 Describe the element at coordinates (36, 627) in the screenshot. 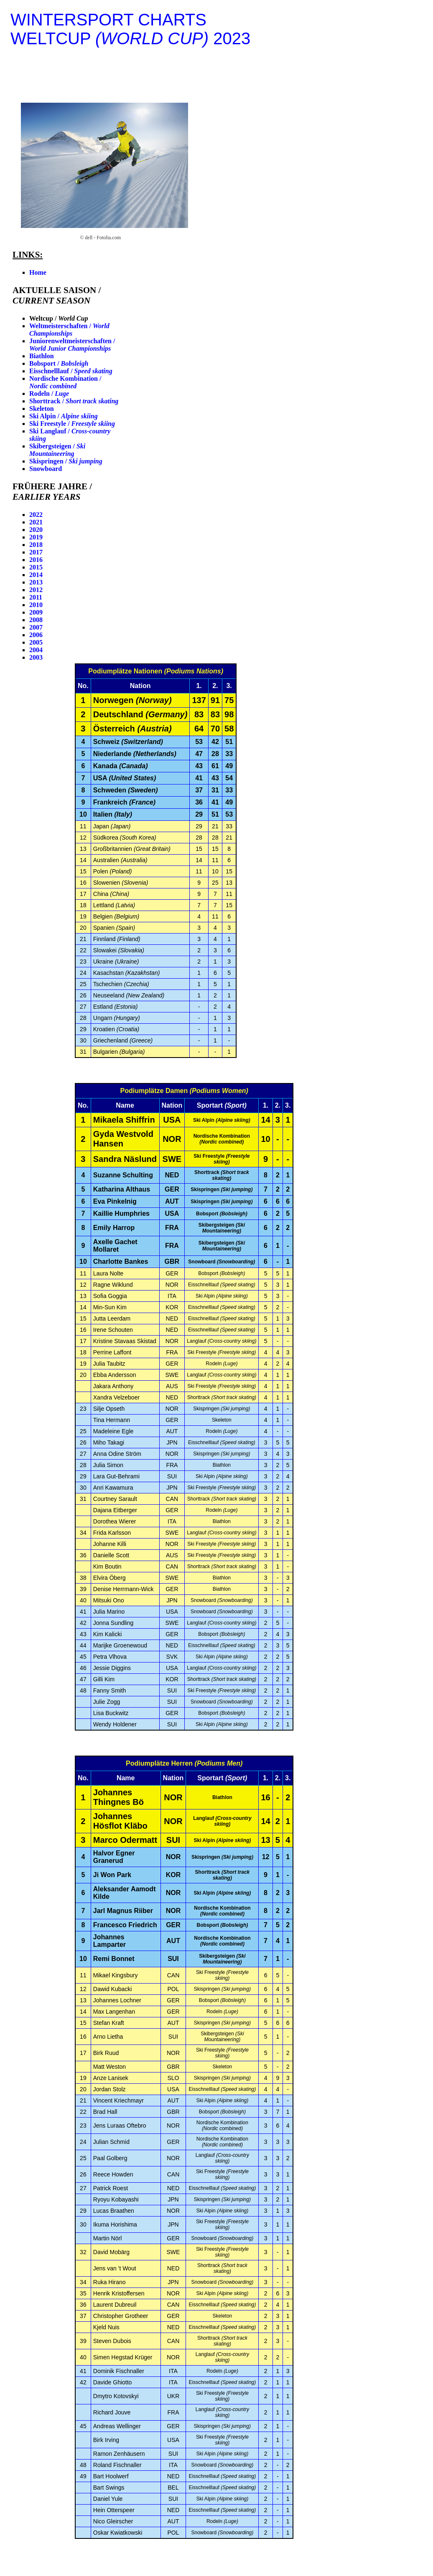

I see `2007` at that location.